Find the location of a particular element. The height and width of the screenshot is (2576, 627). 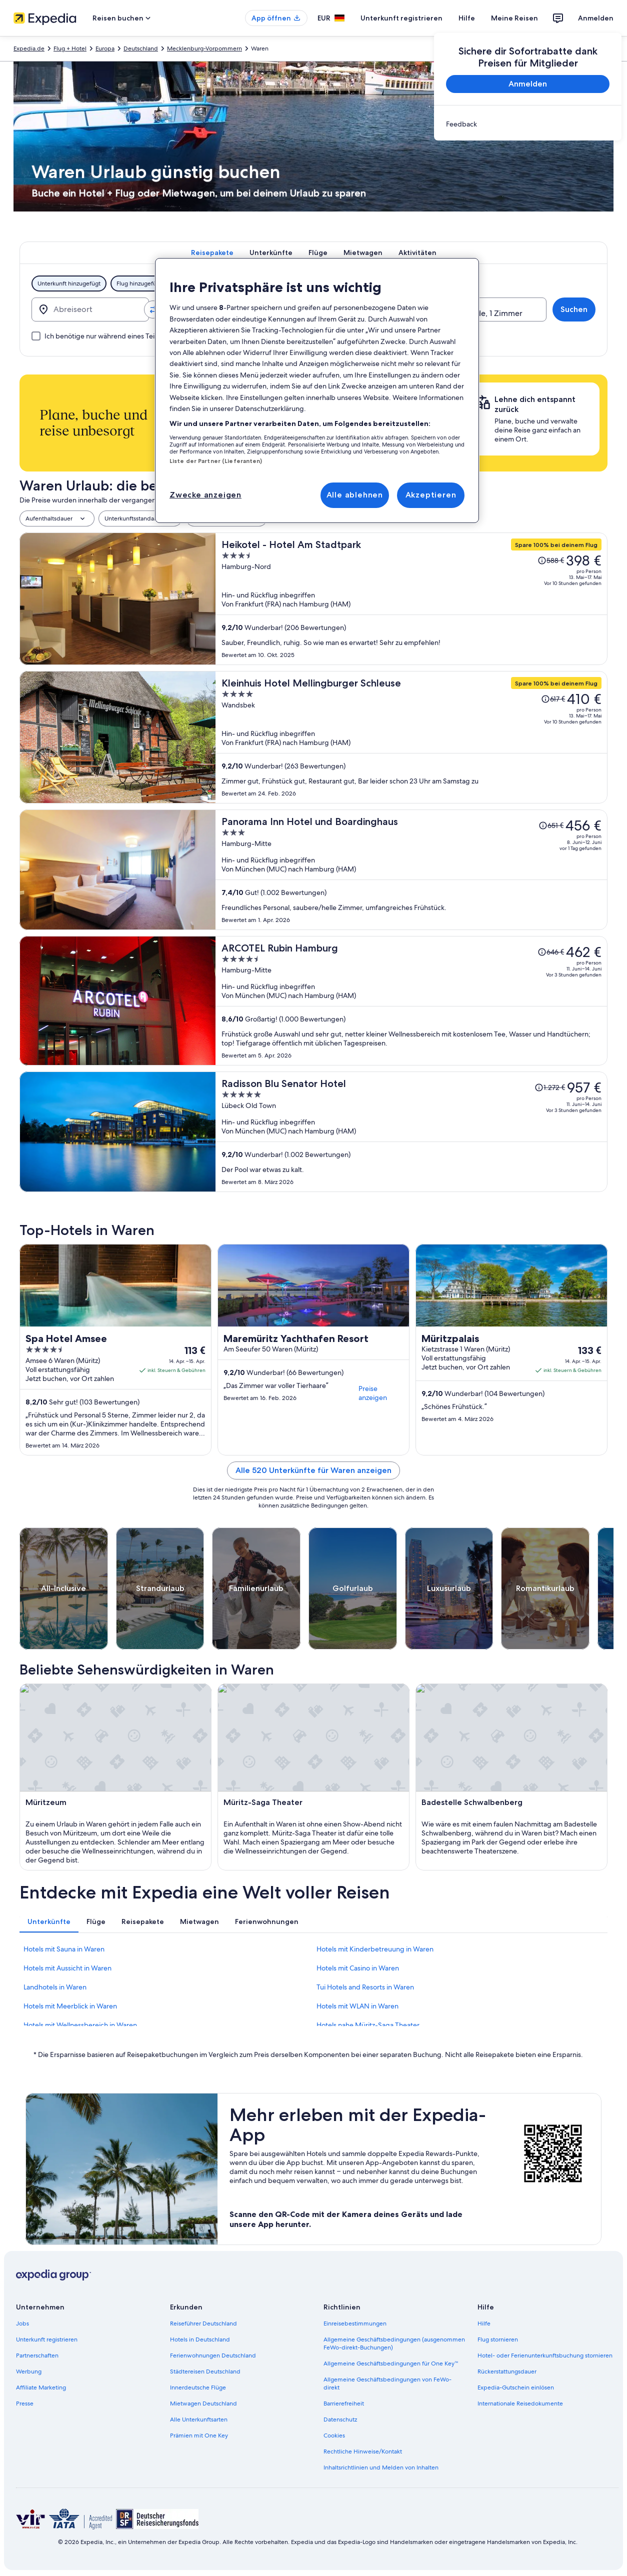

[Radisson Blu Senator Hotel] is located at coordinates (412, 1132).